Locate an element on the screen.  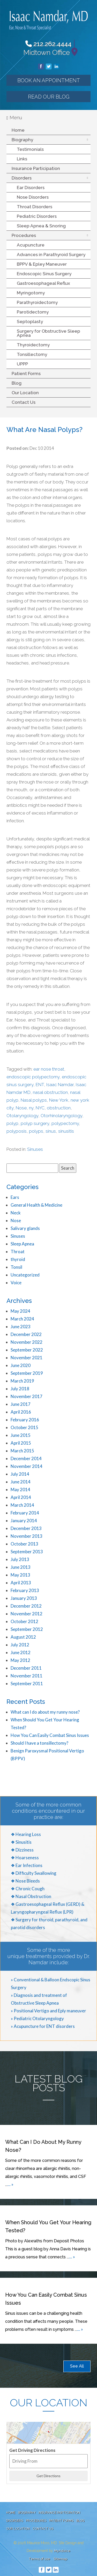
February 2013 is located at coordinates (25, 1590).